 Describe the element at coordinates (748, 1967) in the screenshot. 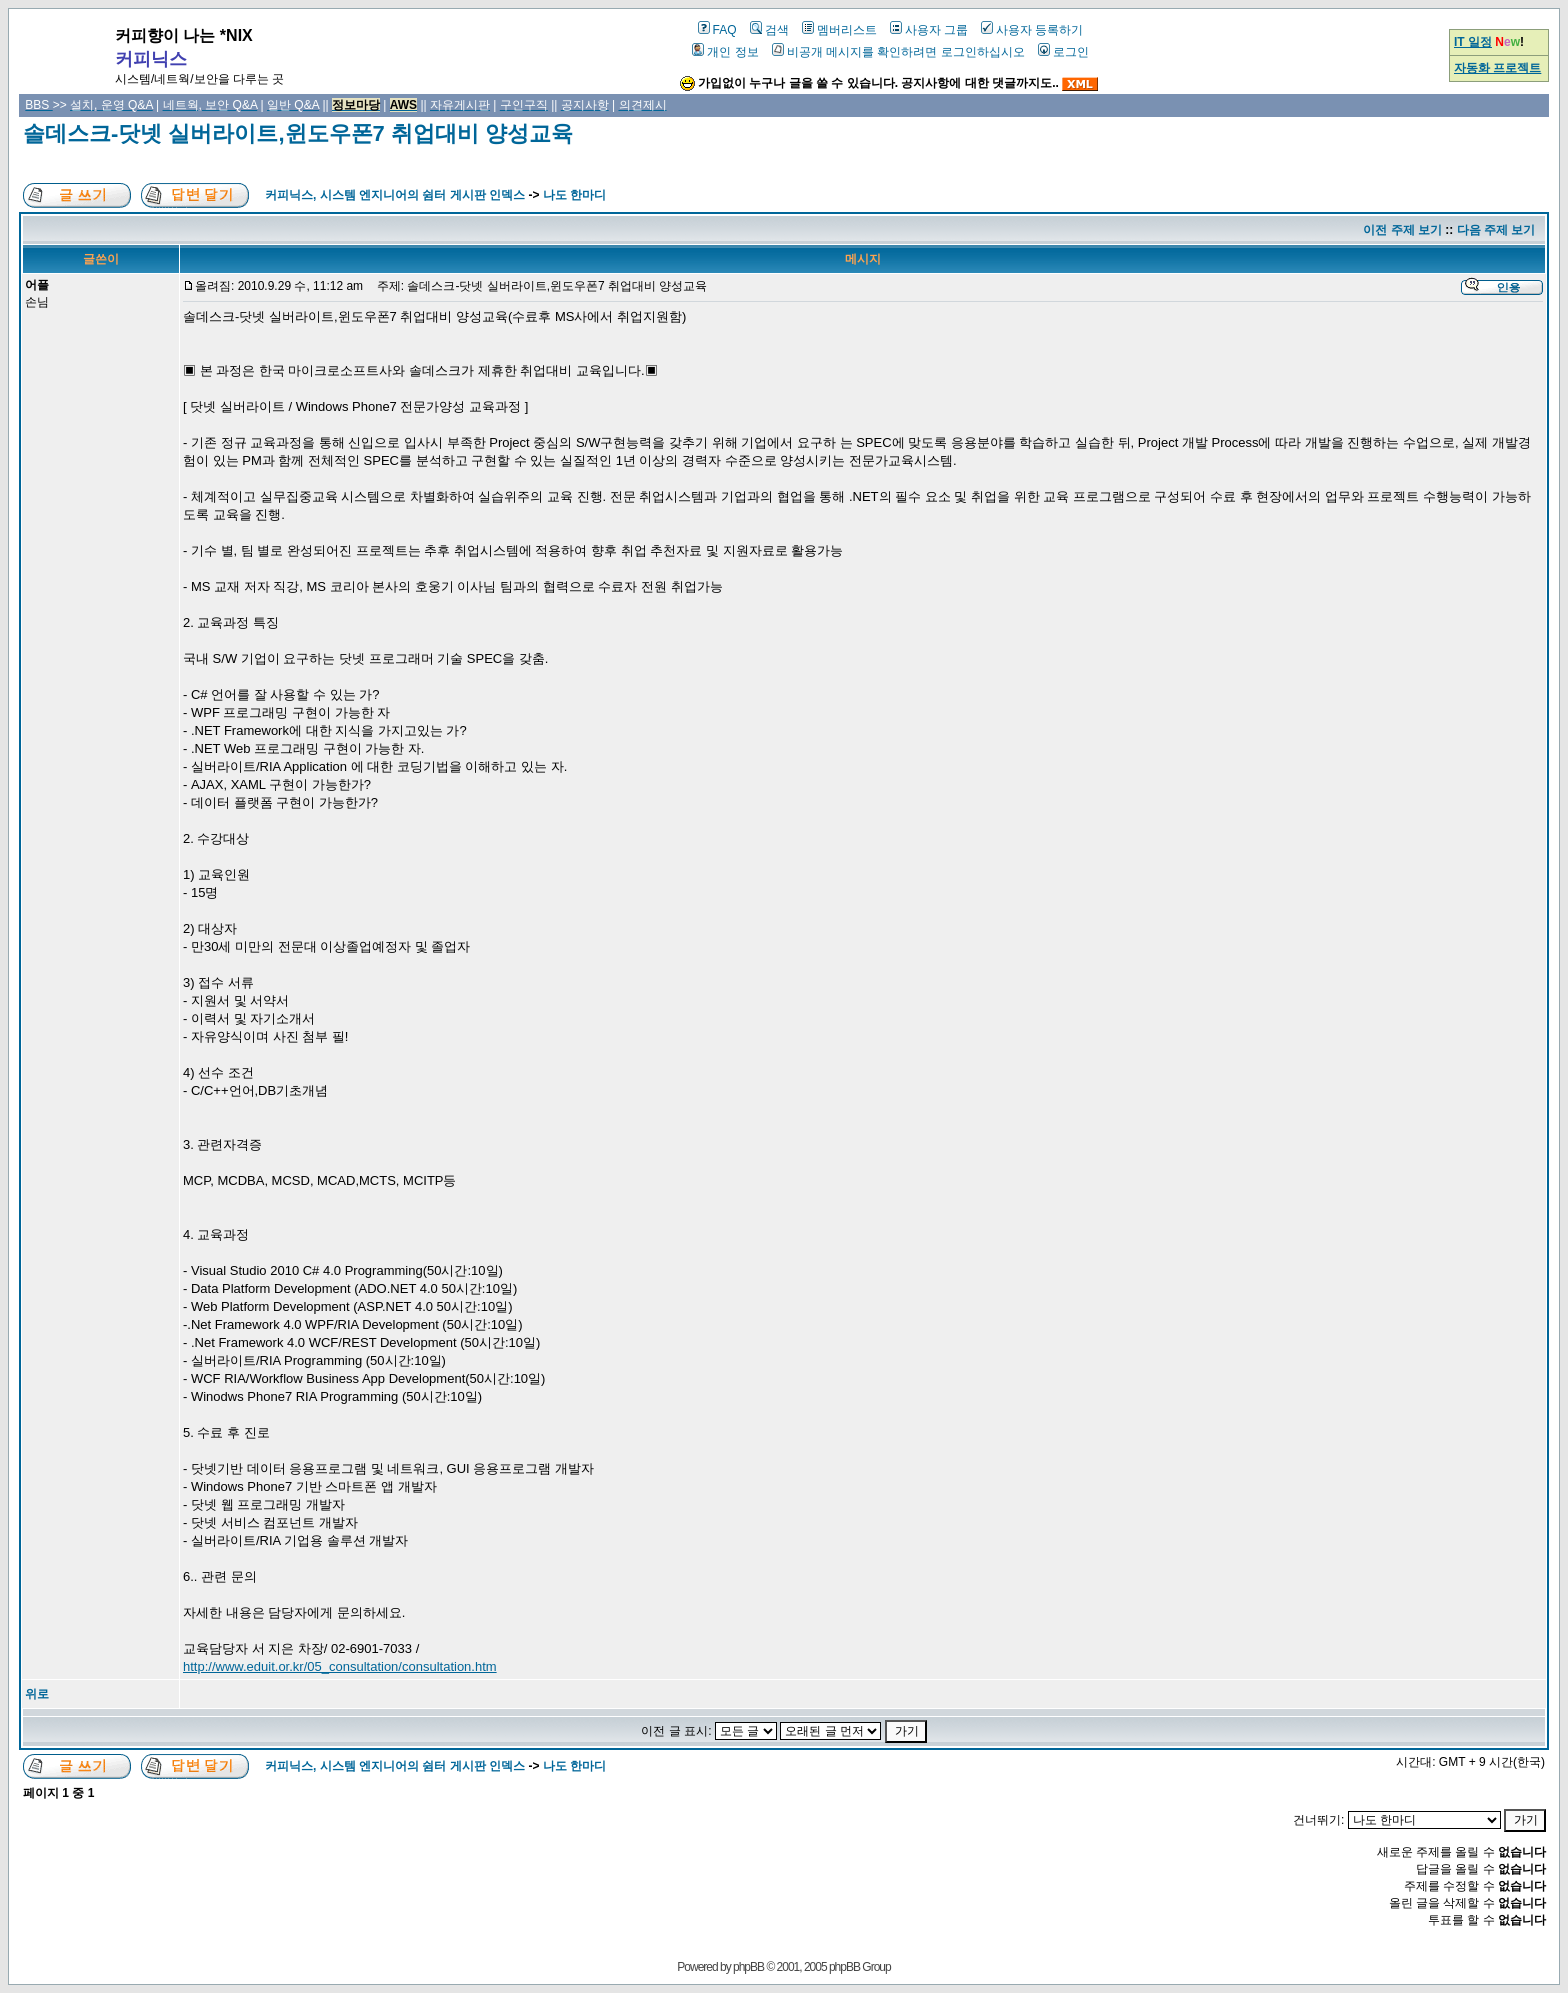

I see `phpBB` at that location.